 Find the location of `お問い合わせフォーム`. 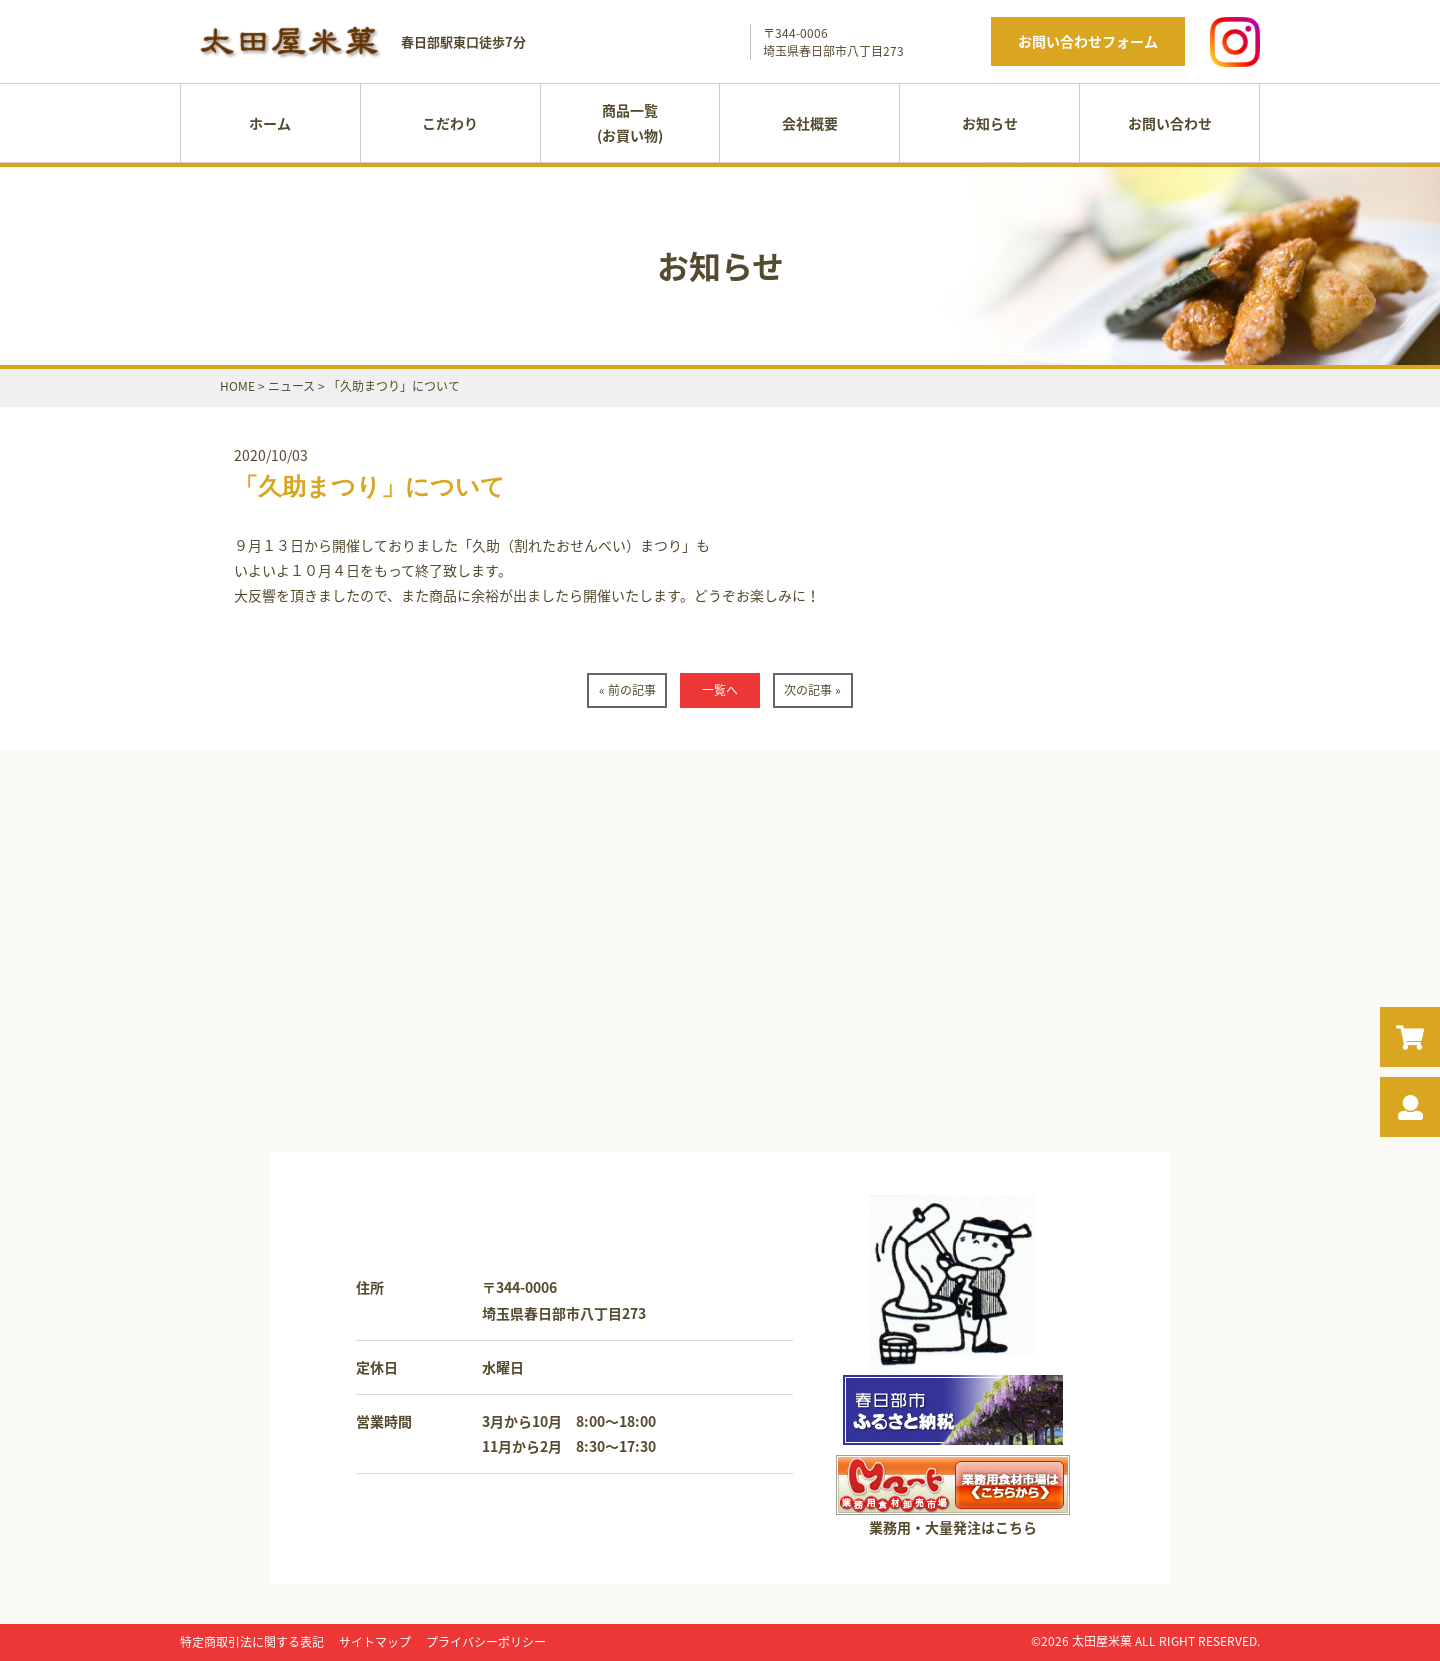

お問い合わせフォーム is located at coordinates (1088, 41).